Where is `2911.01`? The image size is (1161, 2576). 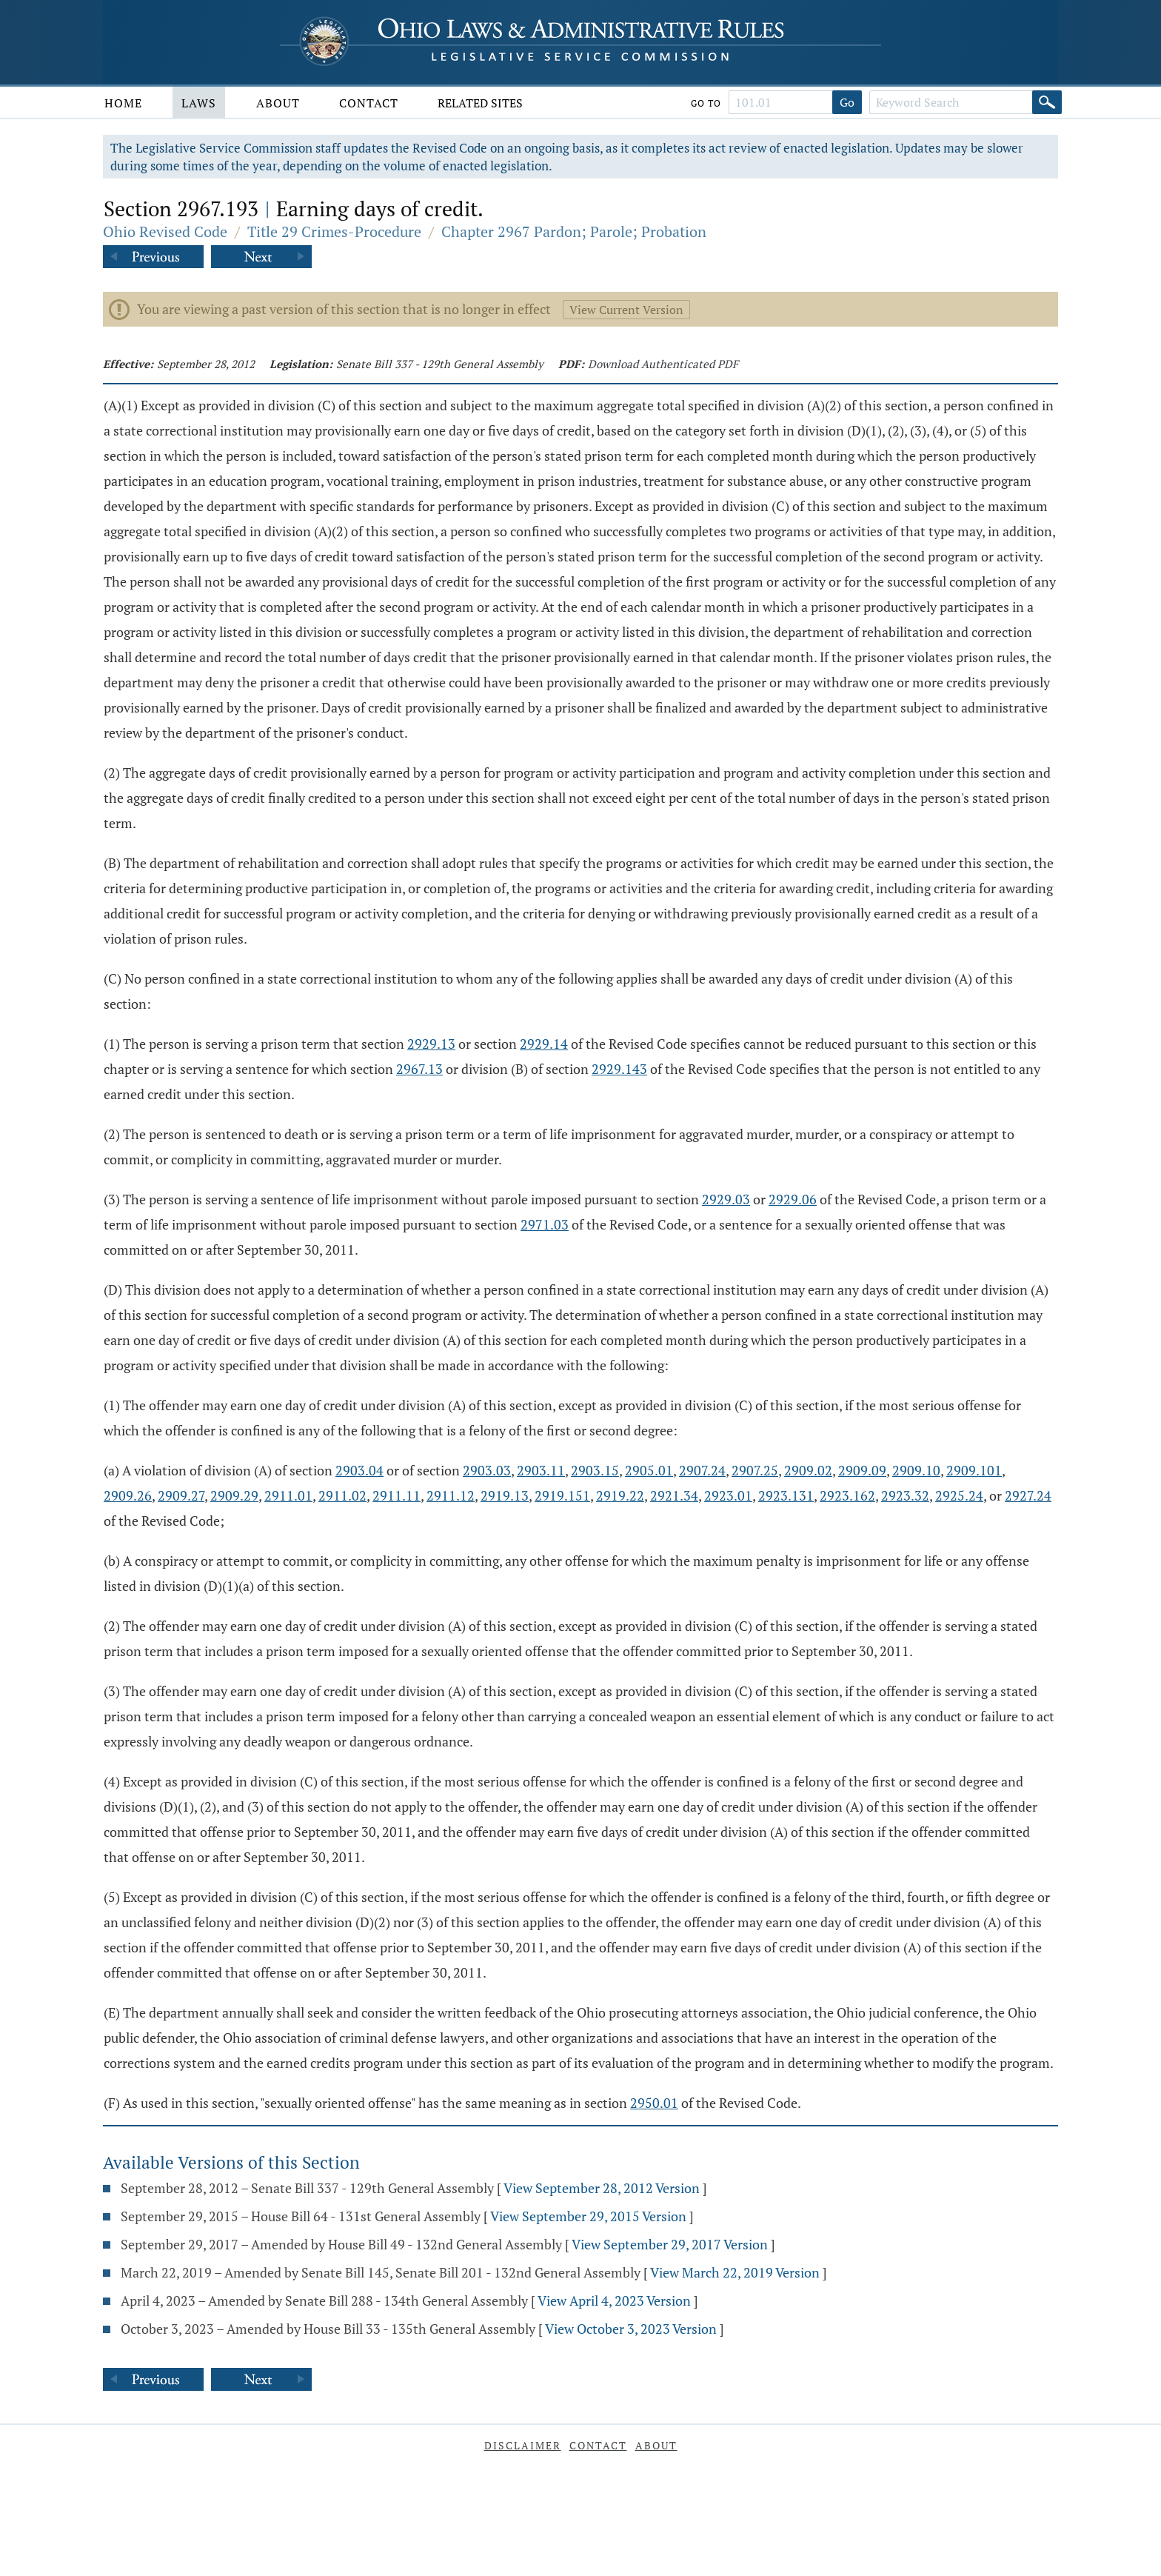
2911.01 is located at coordinates (288, 1495).